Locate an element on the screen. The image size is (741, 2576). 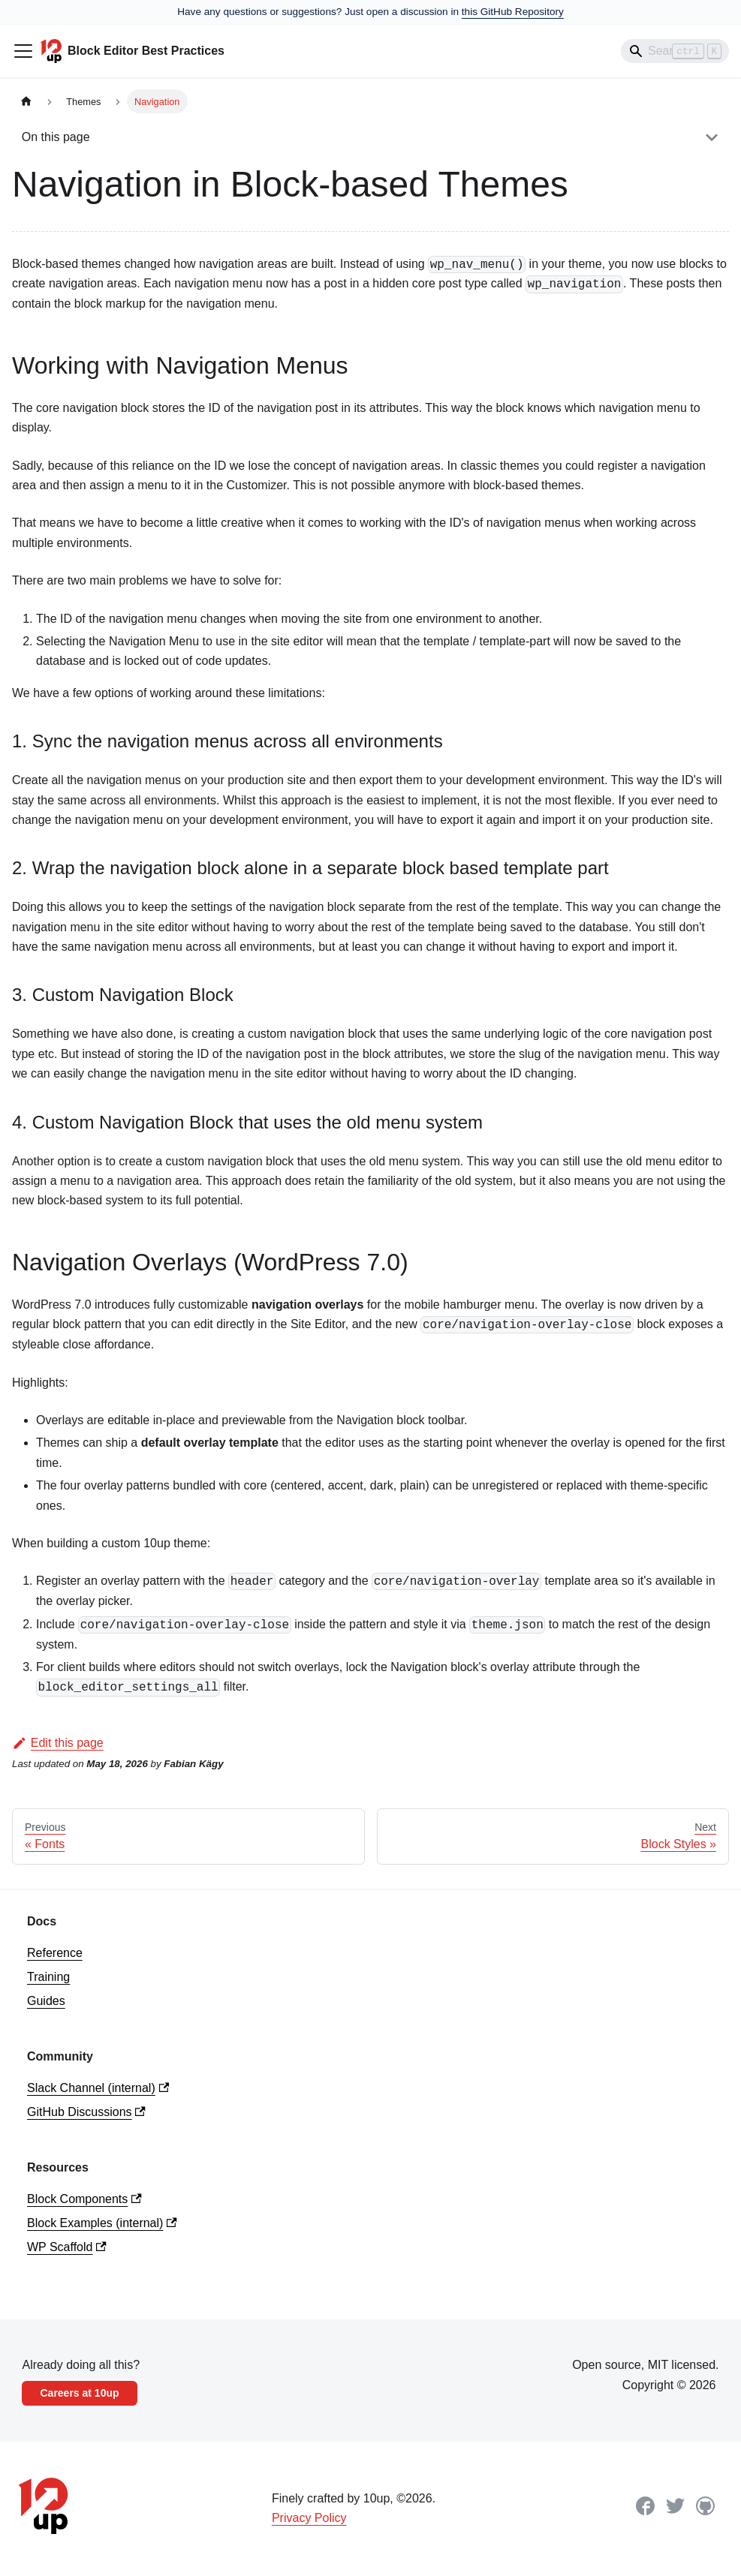
Privacy Policy is located at coordinates (309, 2517).